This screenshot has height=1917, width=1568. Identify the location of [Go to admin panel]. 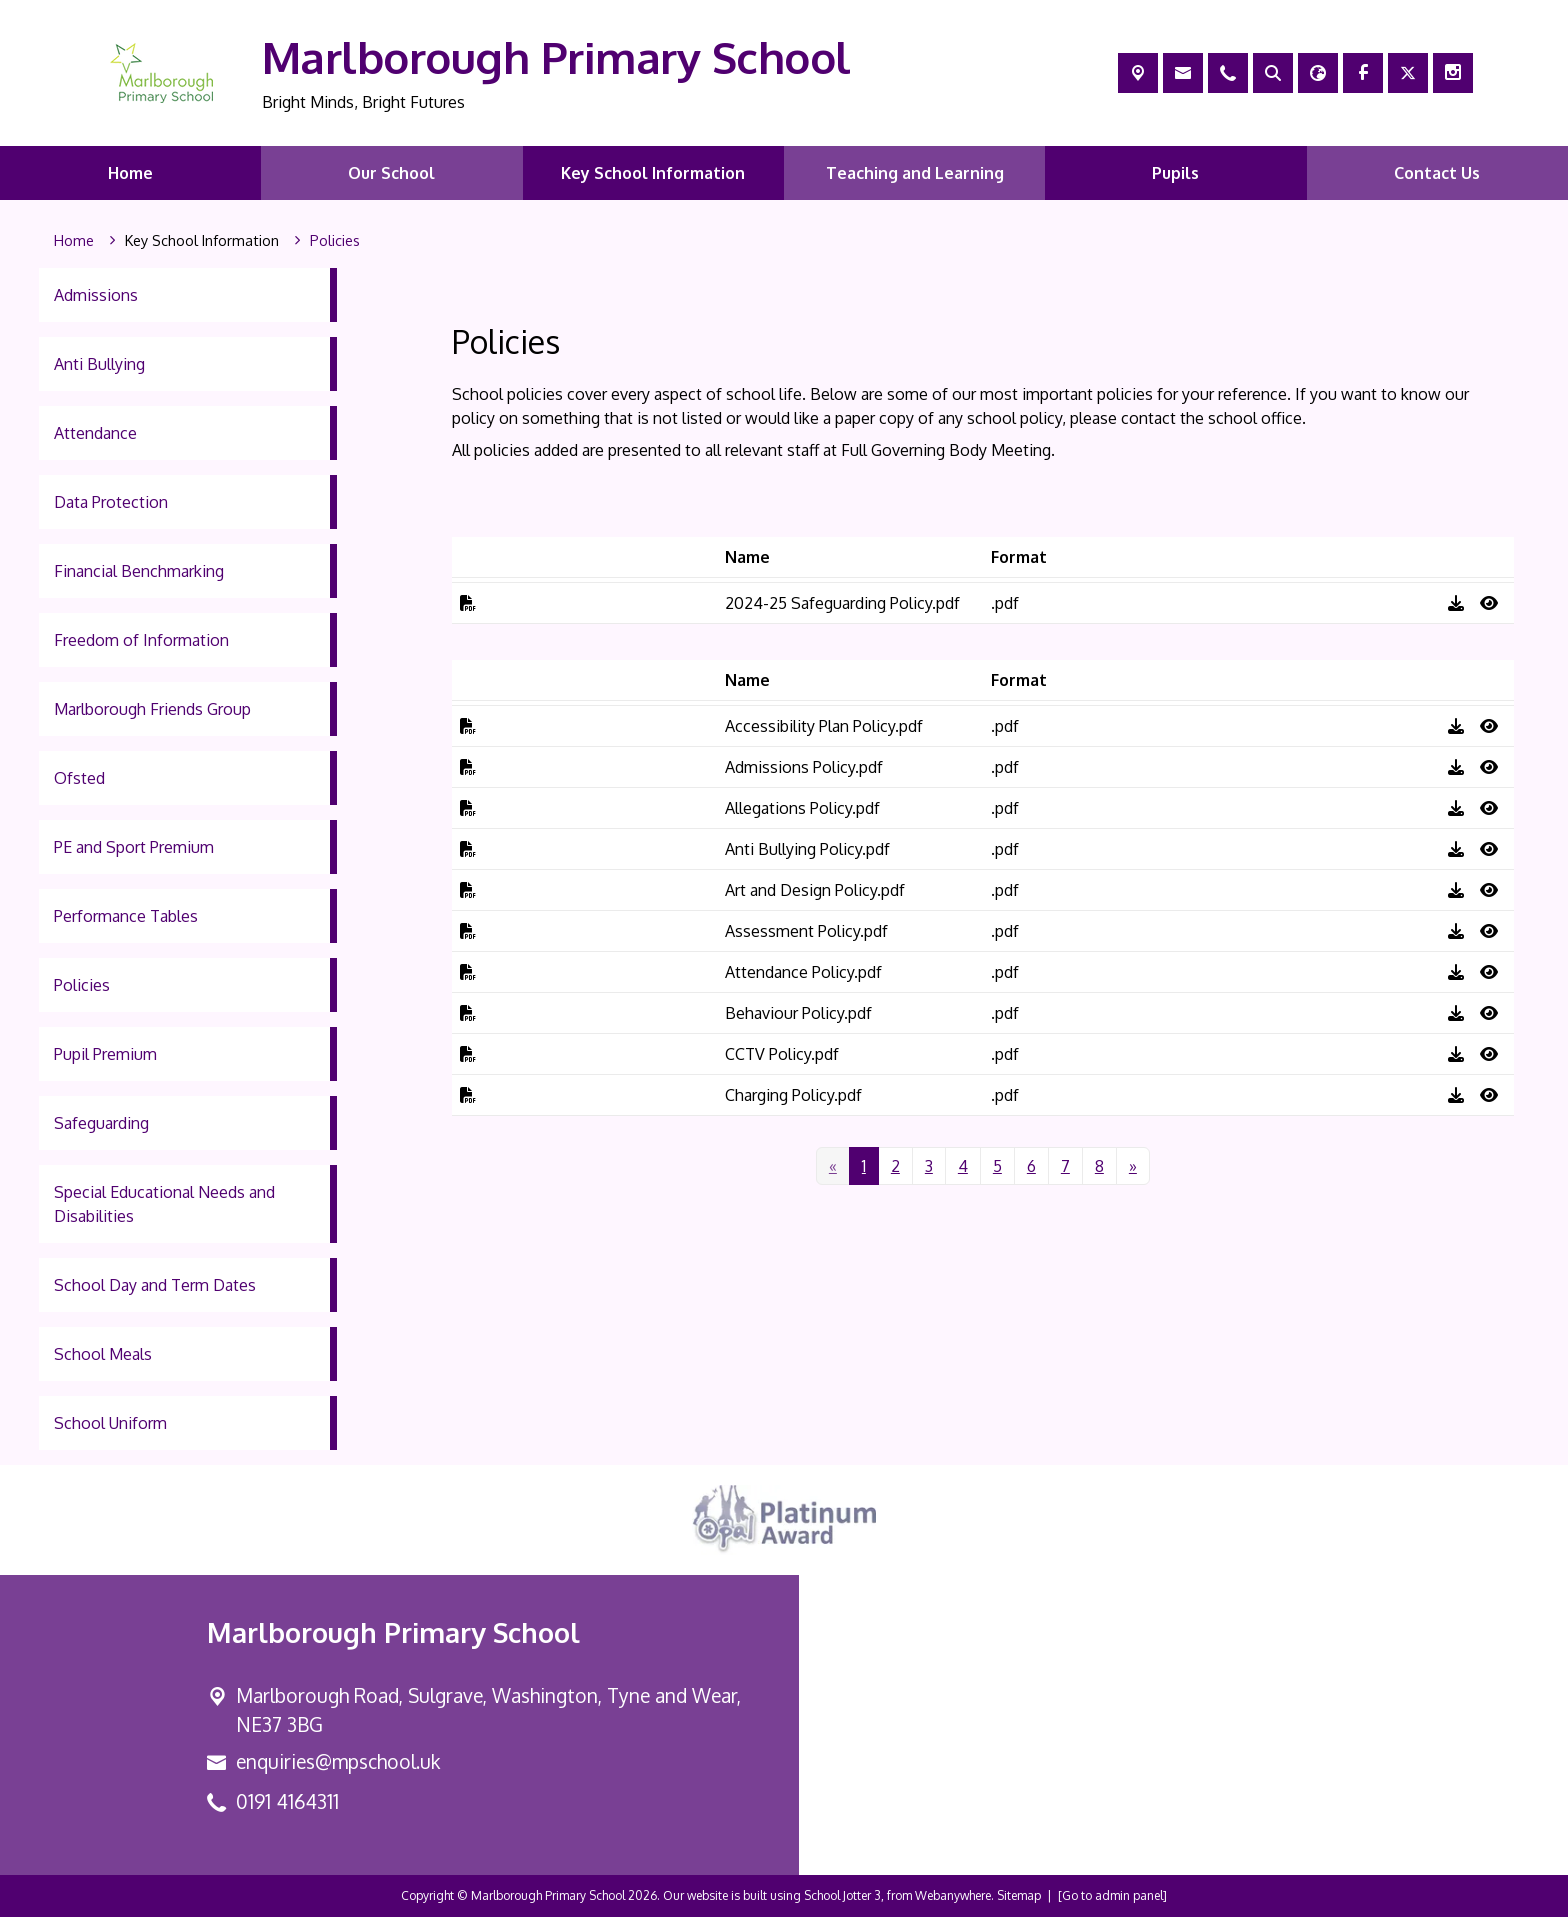
(1112, 1895).